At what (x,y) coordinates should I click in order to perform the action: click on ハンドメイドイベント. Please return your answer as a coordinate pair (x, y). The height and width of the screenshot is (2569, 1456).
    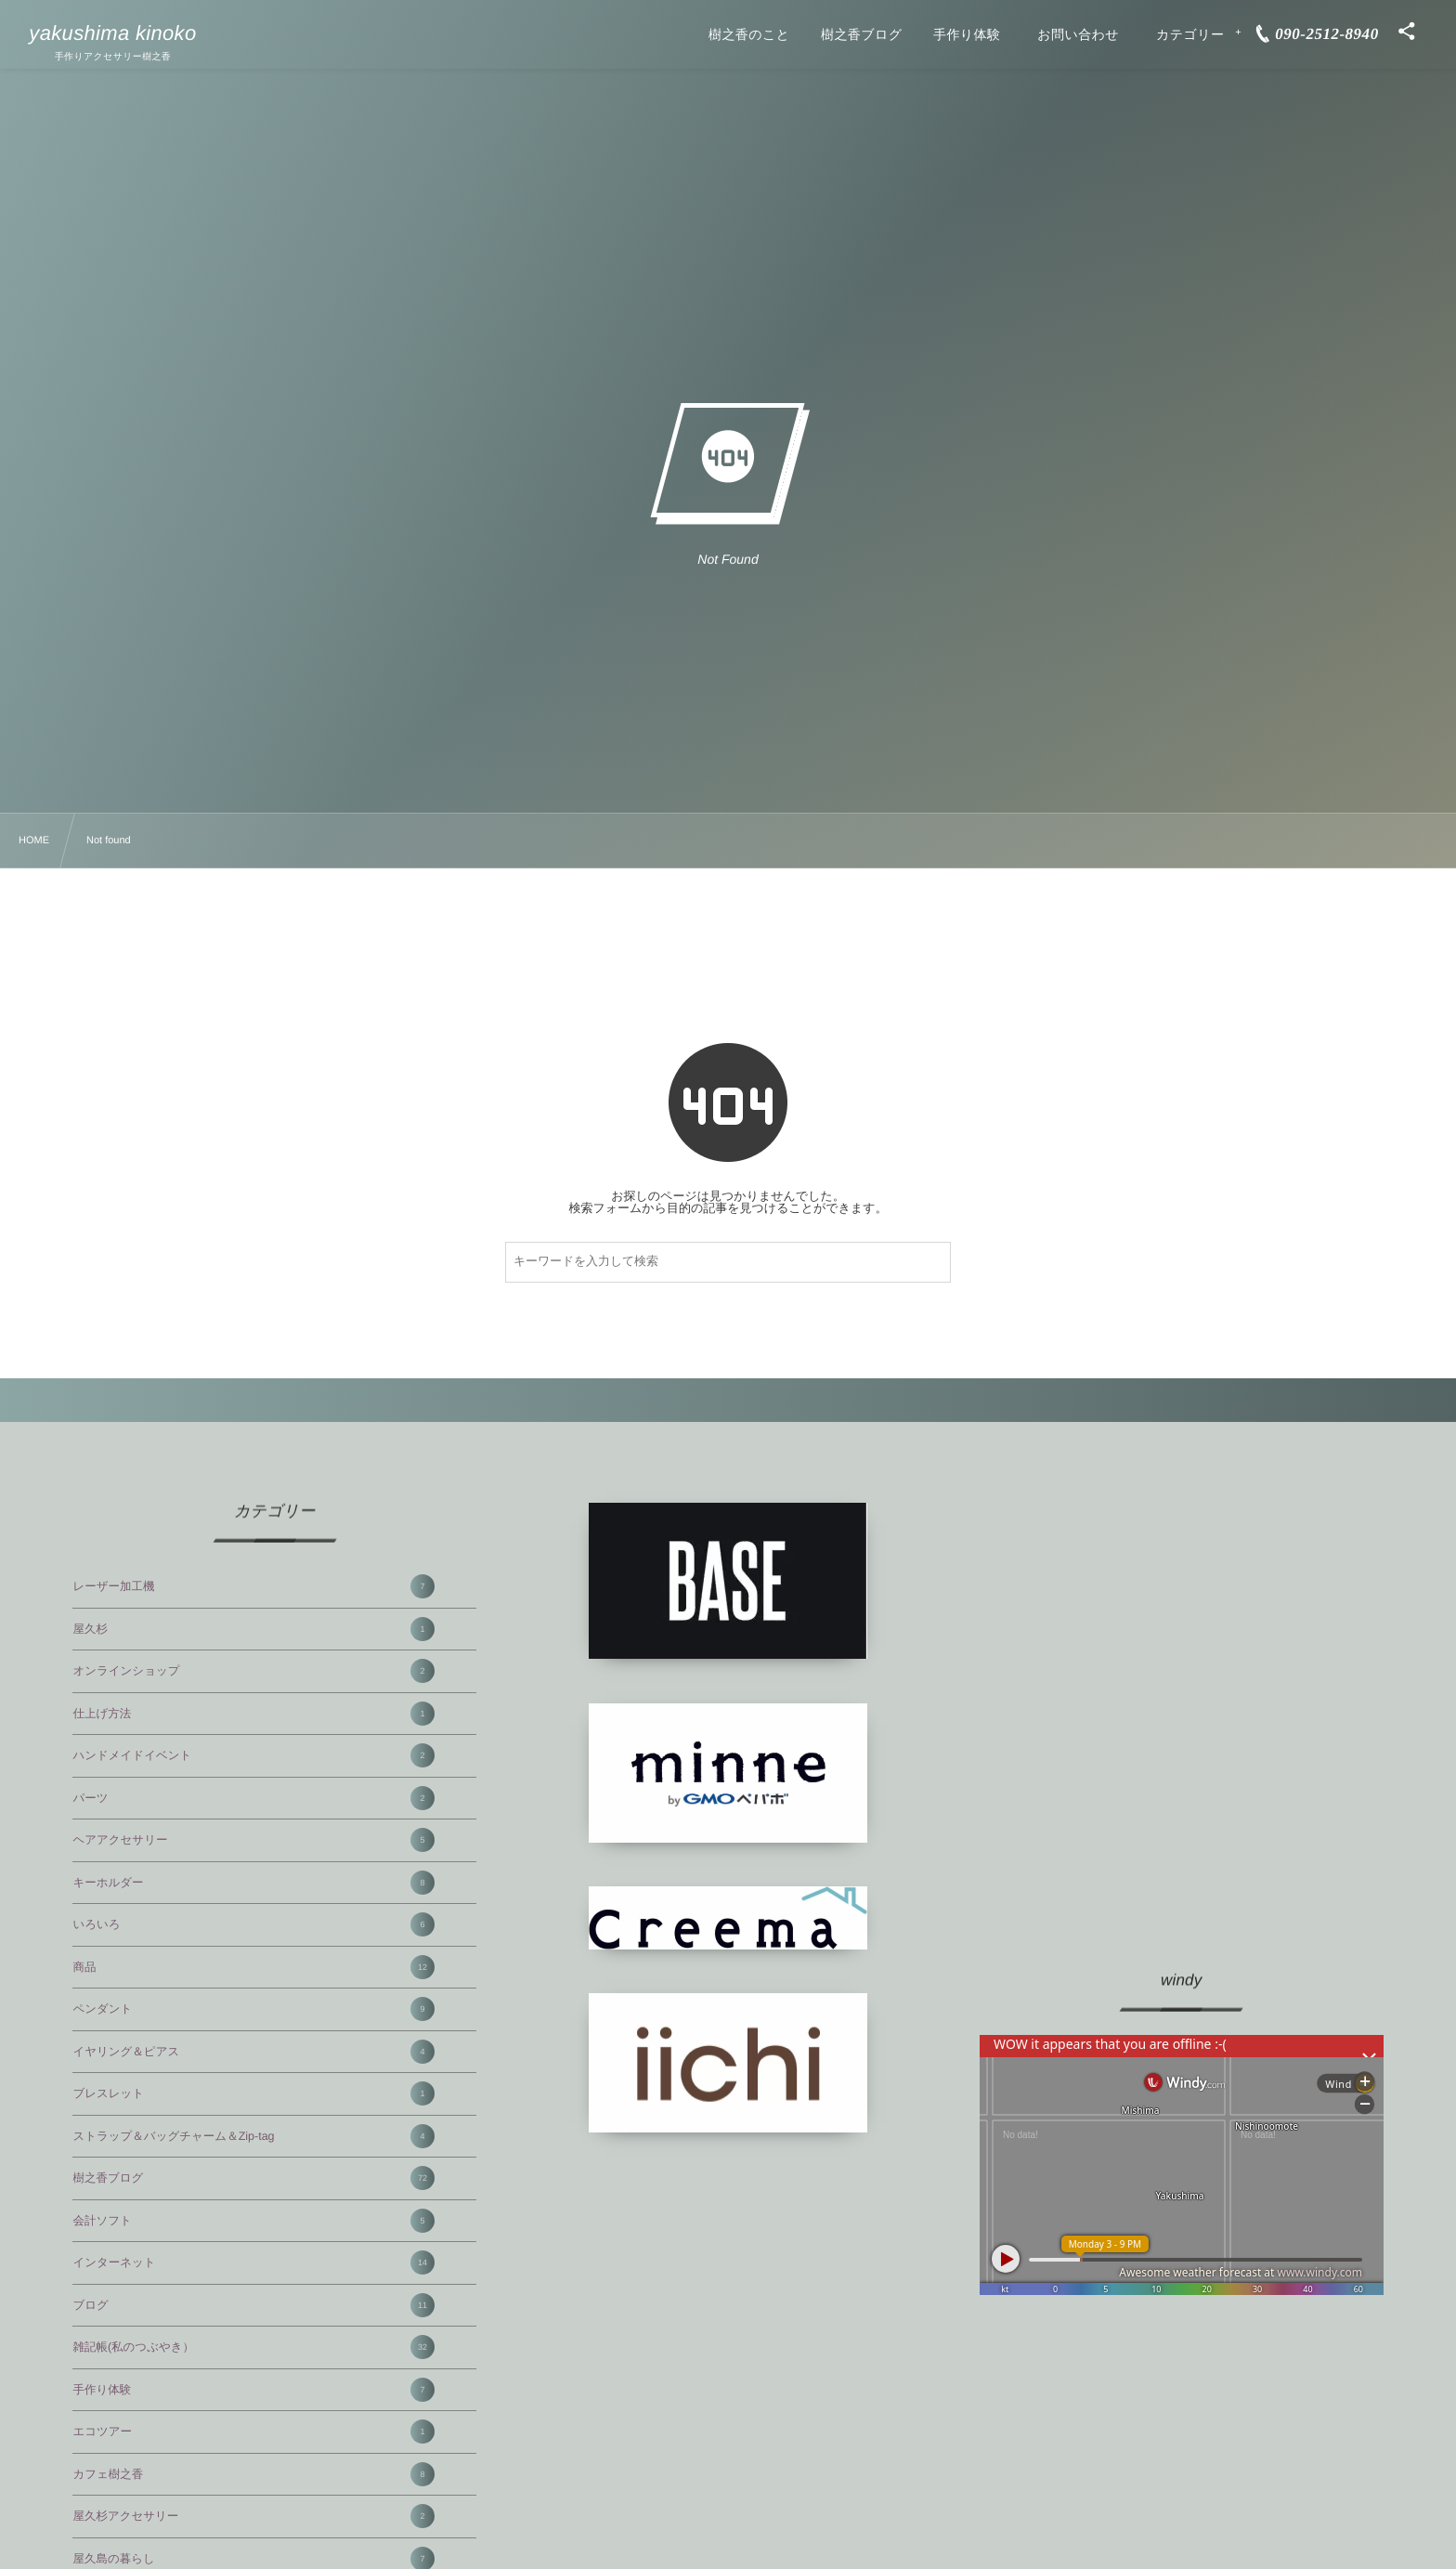
    Looking at the image, I should click on (253, 1755).